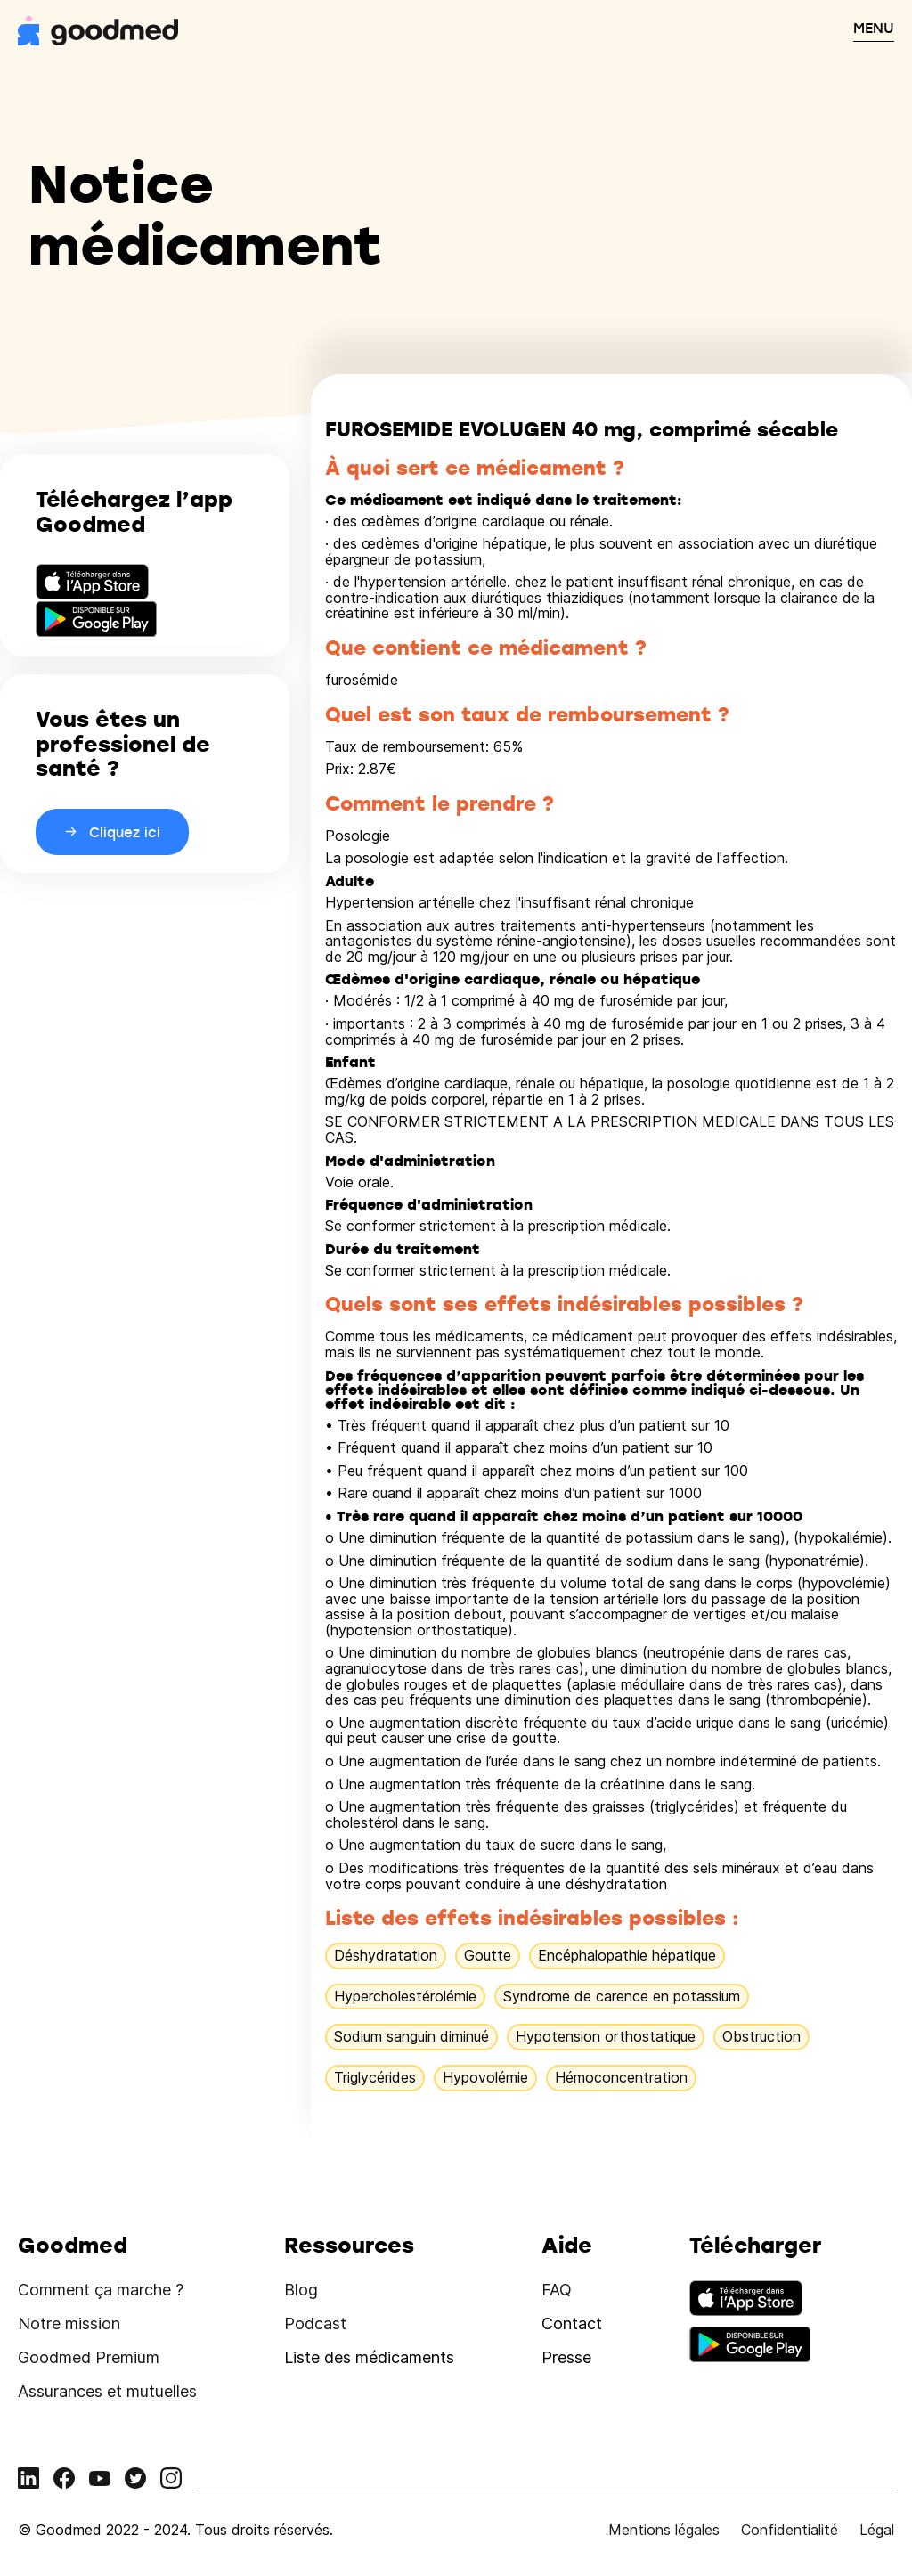 The height and width of the screenshot is (2576, 912). I want to click on FAQ, so click(557, 2289).